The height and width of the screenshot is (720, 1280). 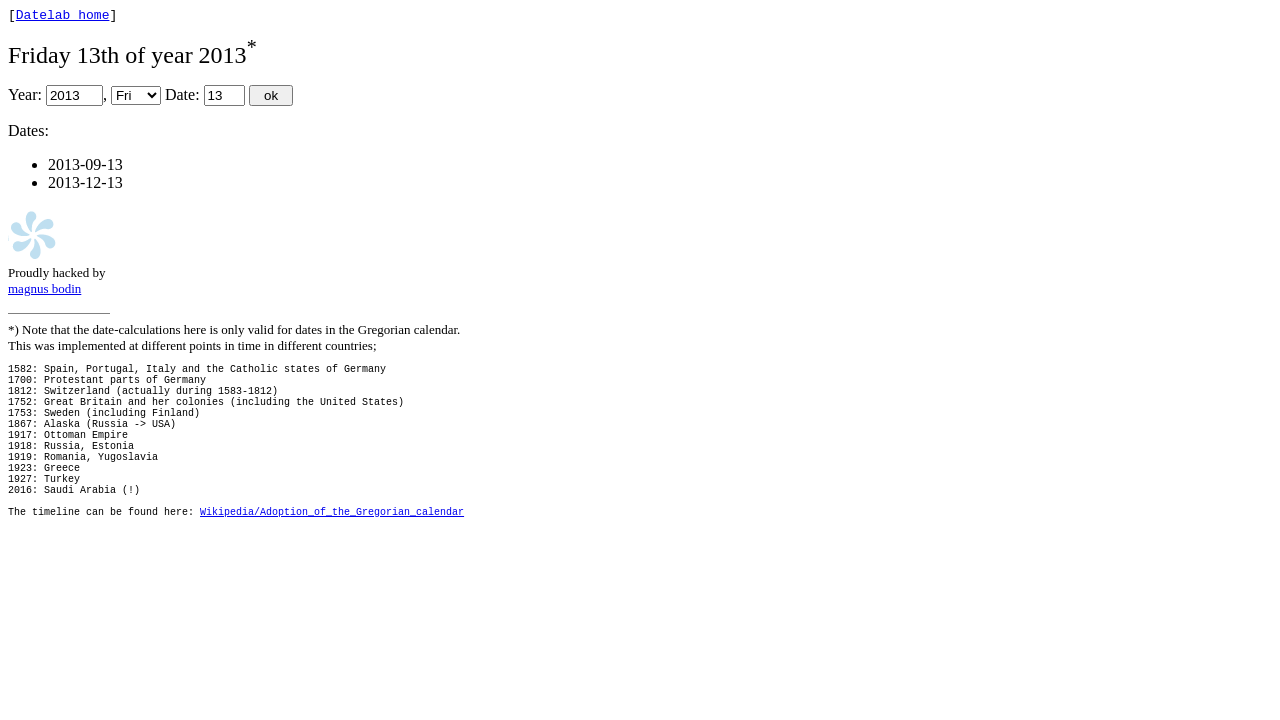 I want to click on magnus bodin, so click(x=44, y=291).